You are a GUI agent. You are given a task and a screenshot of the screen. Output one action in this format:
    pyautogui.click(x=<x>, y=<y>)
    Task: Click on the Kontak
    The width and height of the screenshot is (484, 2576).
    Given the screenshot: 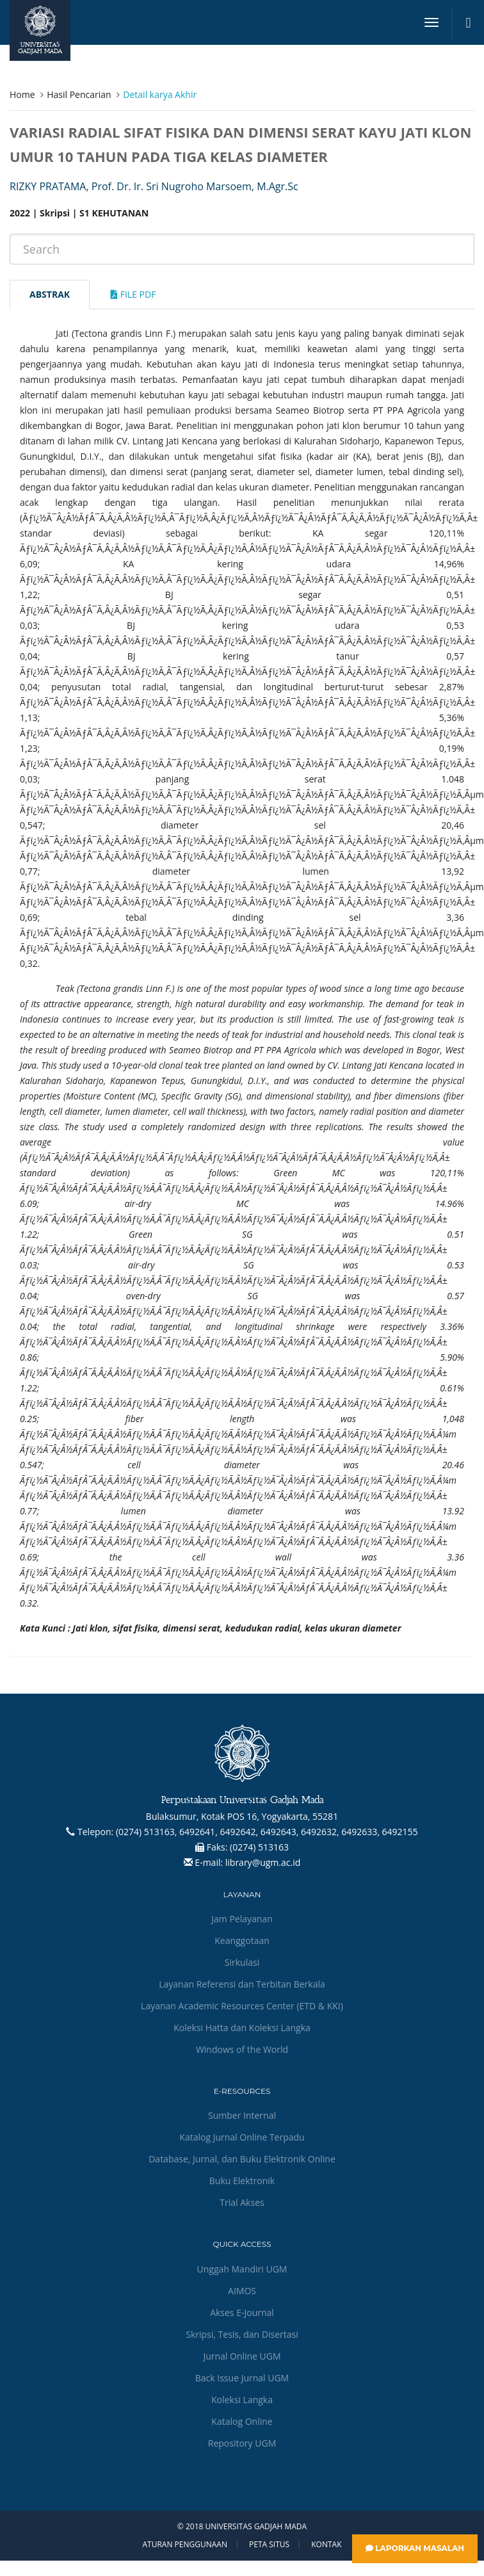 What is the action you would take?
    pyautogui.click(x=326, y=2544)
    